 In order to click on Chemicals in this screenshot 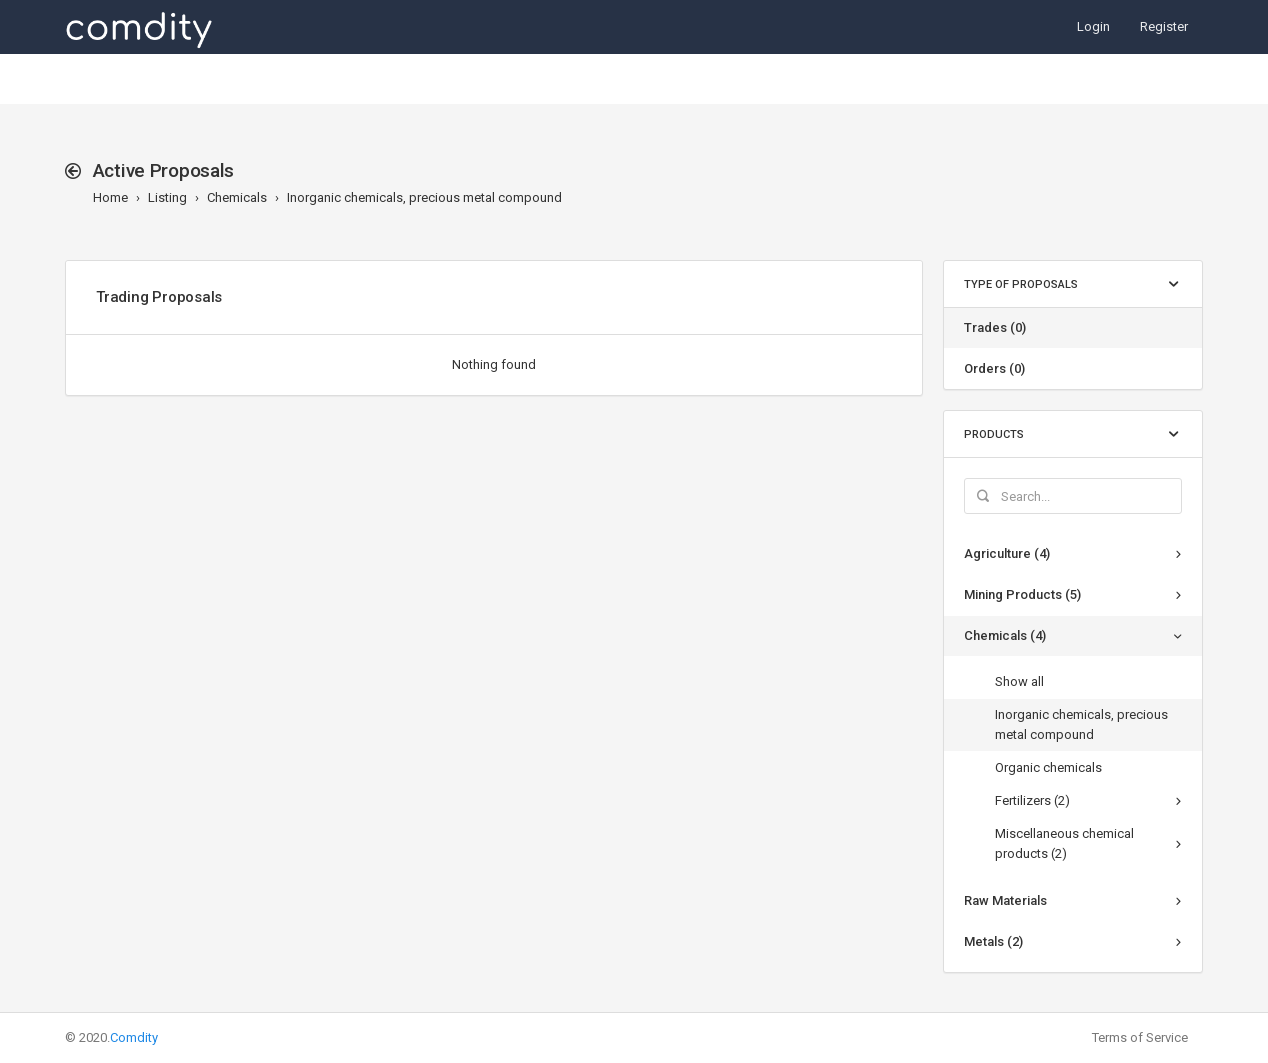, I will do `click(237, 197)`.